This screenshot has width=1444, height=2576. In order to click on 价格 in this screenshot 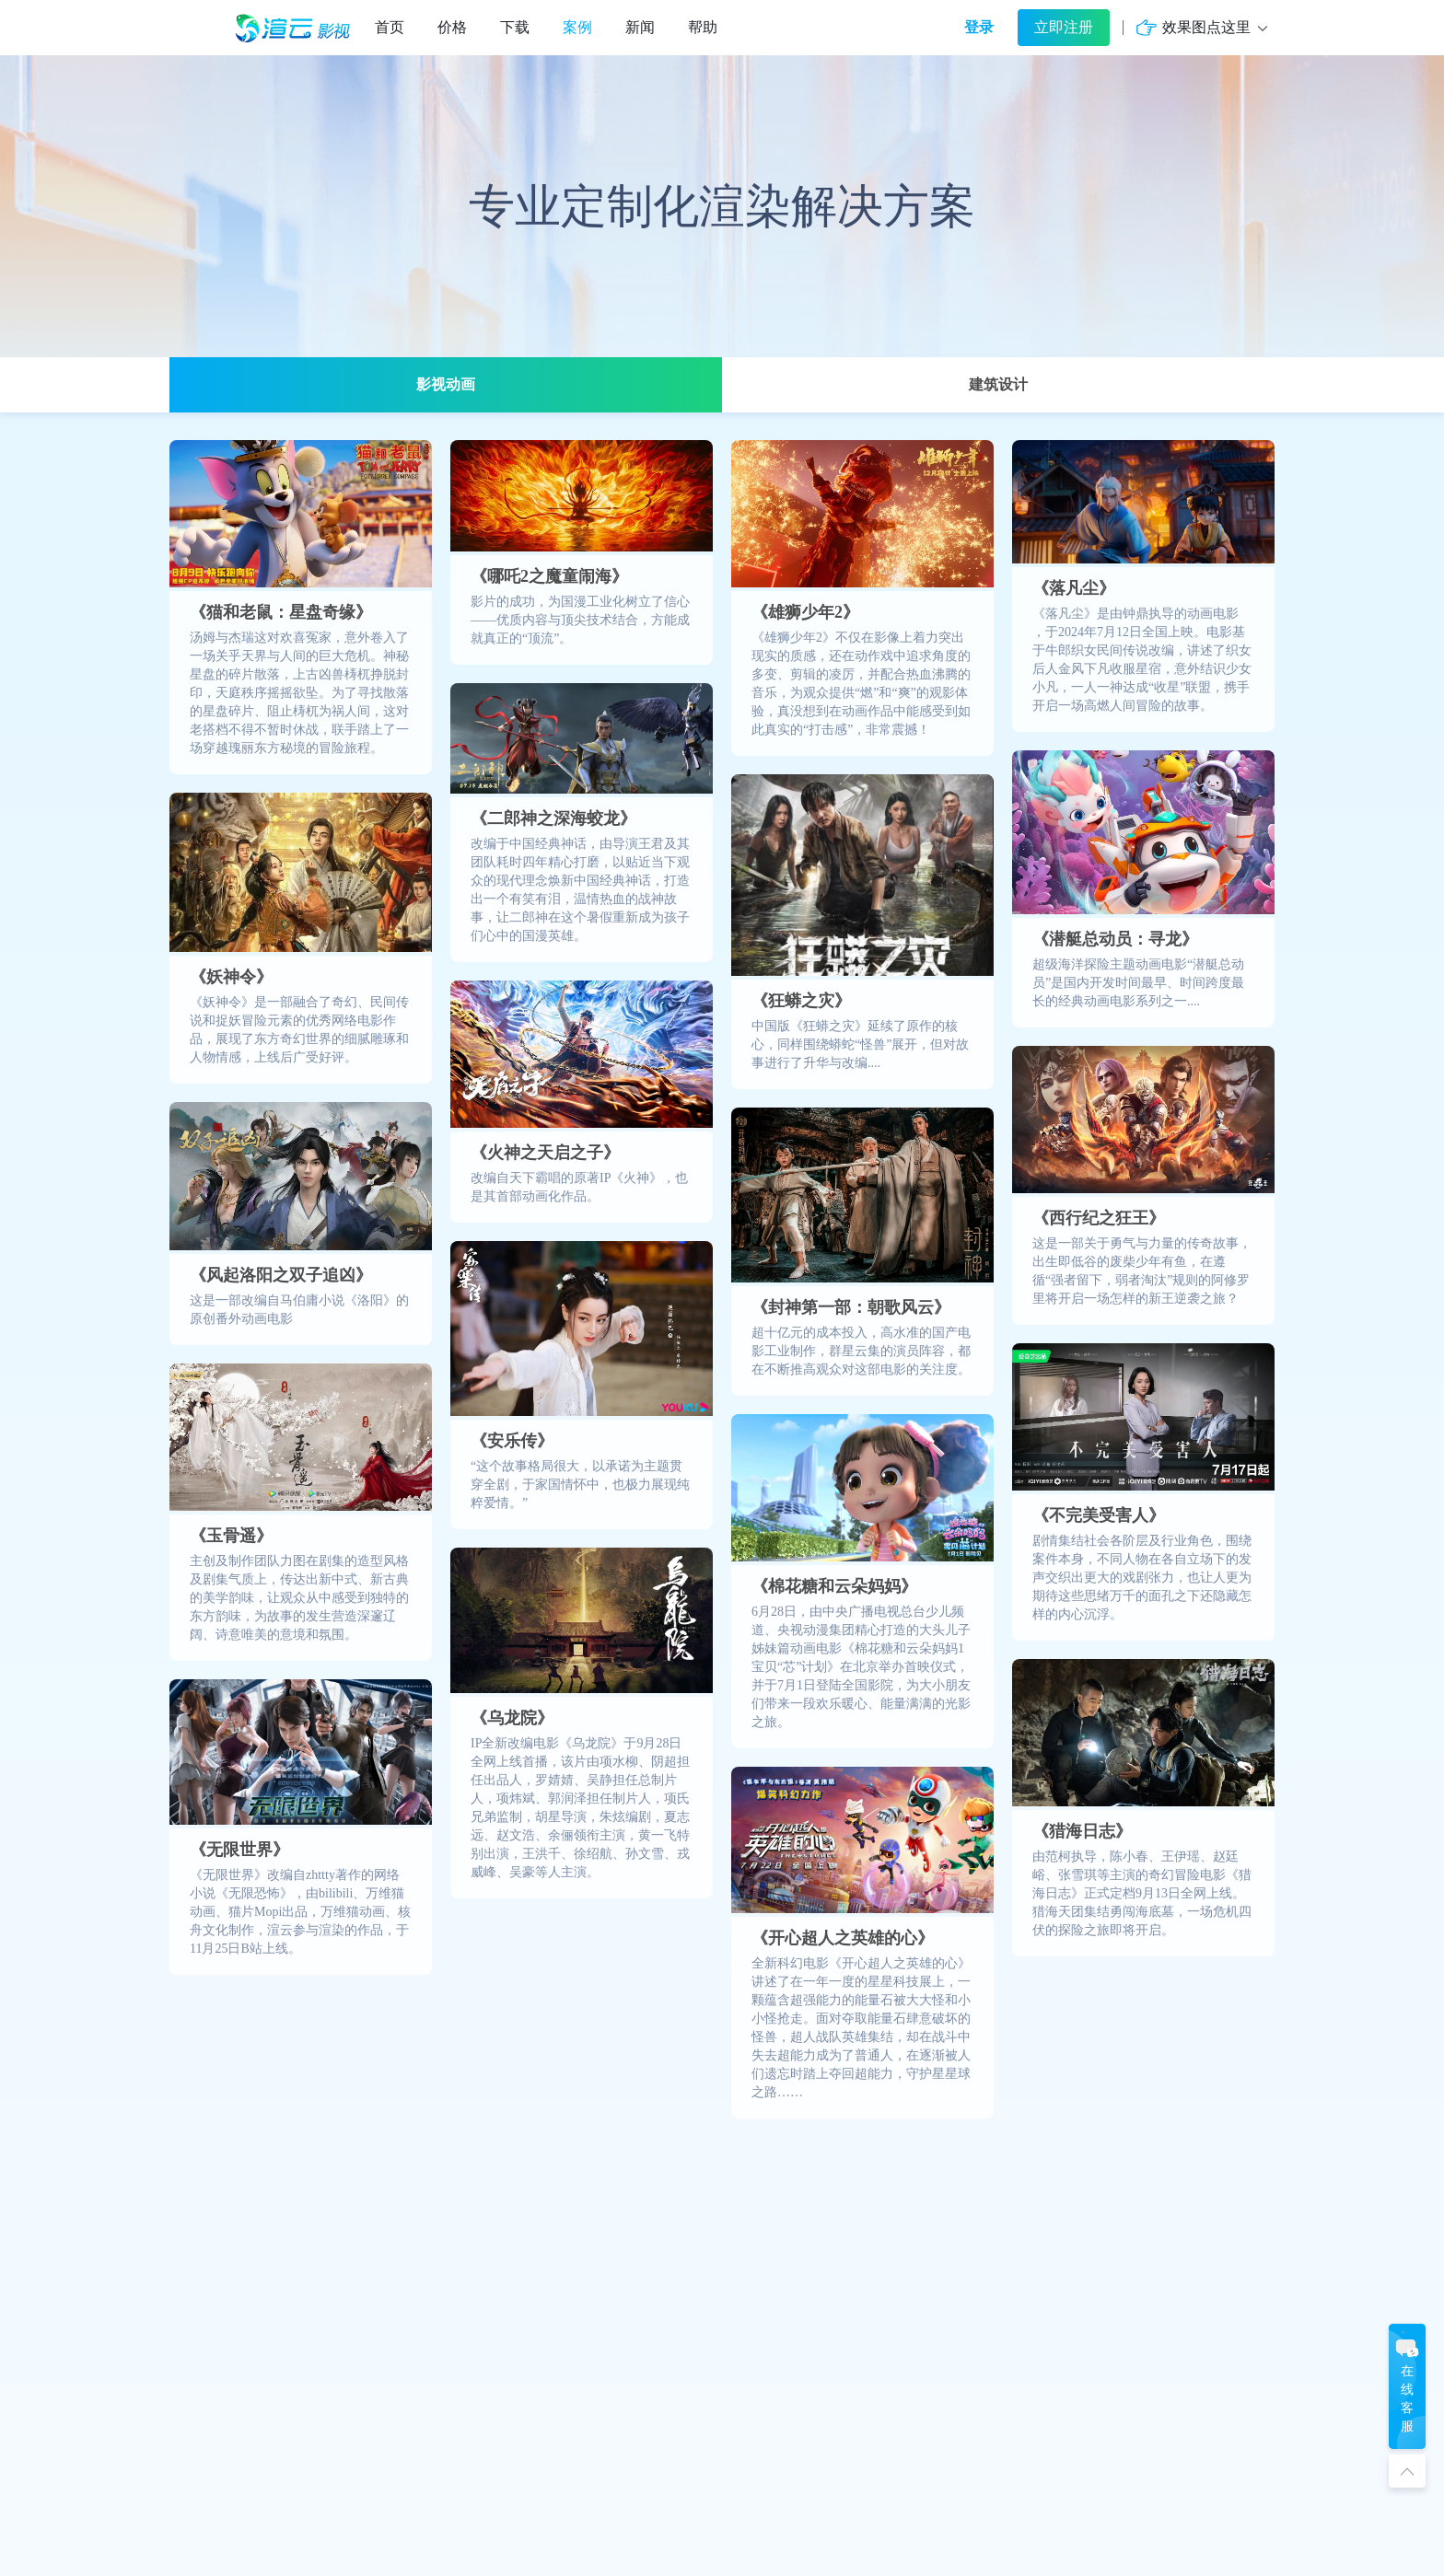, I will do `click(452, 27)`.